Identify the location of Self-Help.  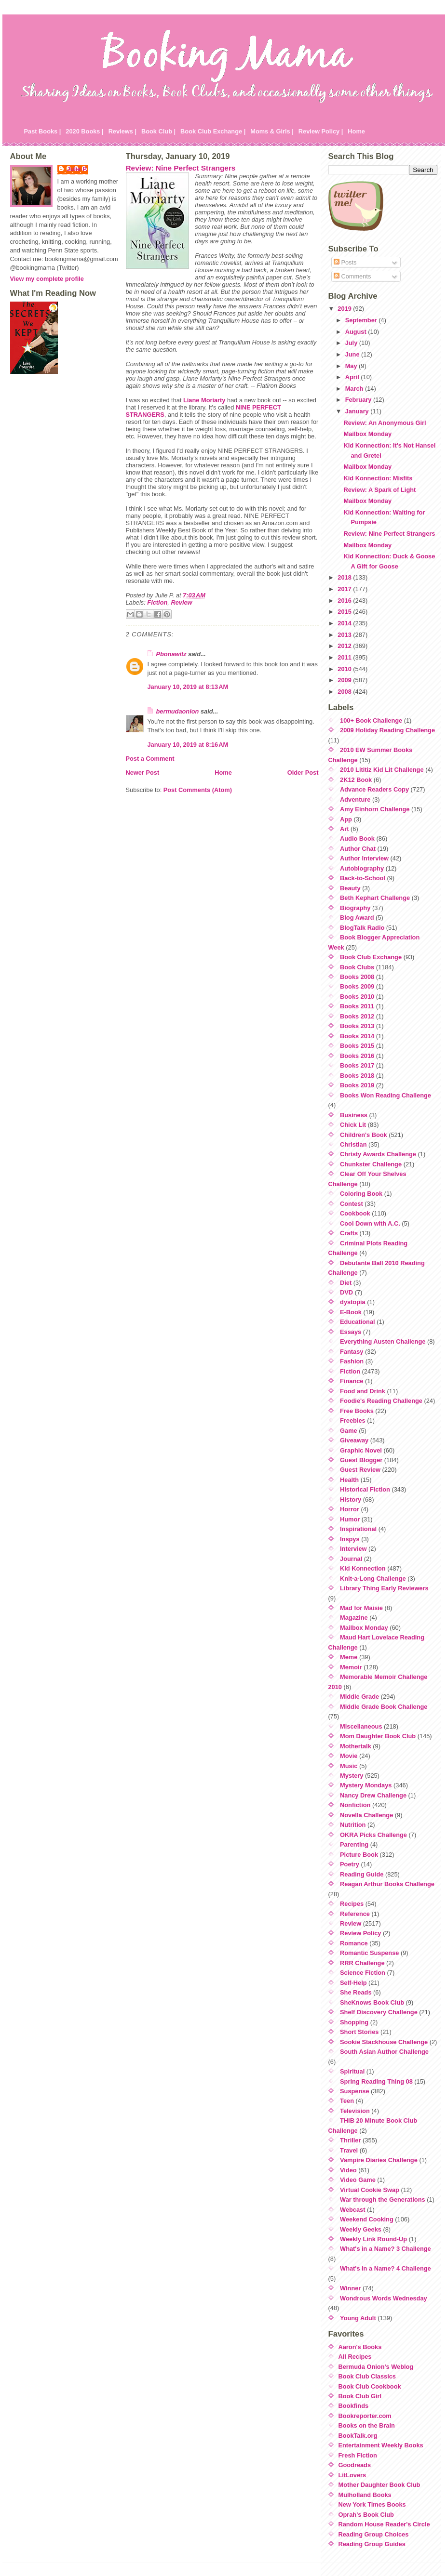
(353, 1982).